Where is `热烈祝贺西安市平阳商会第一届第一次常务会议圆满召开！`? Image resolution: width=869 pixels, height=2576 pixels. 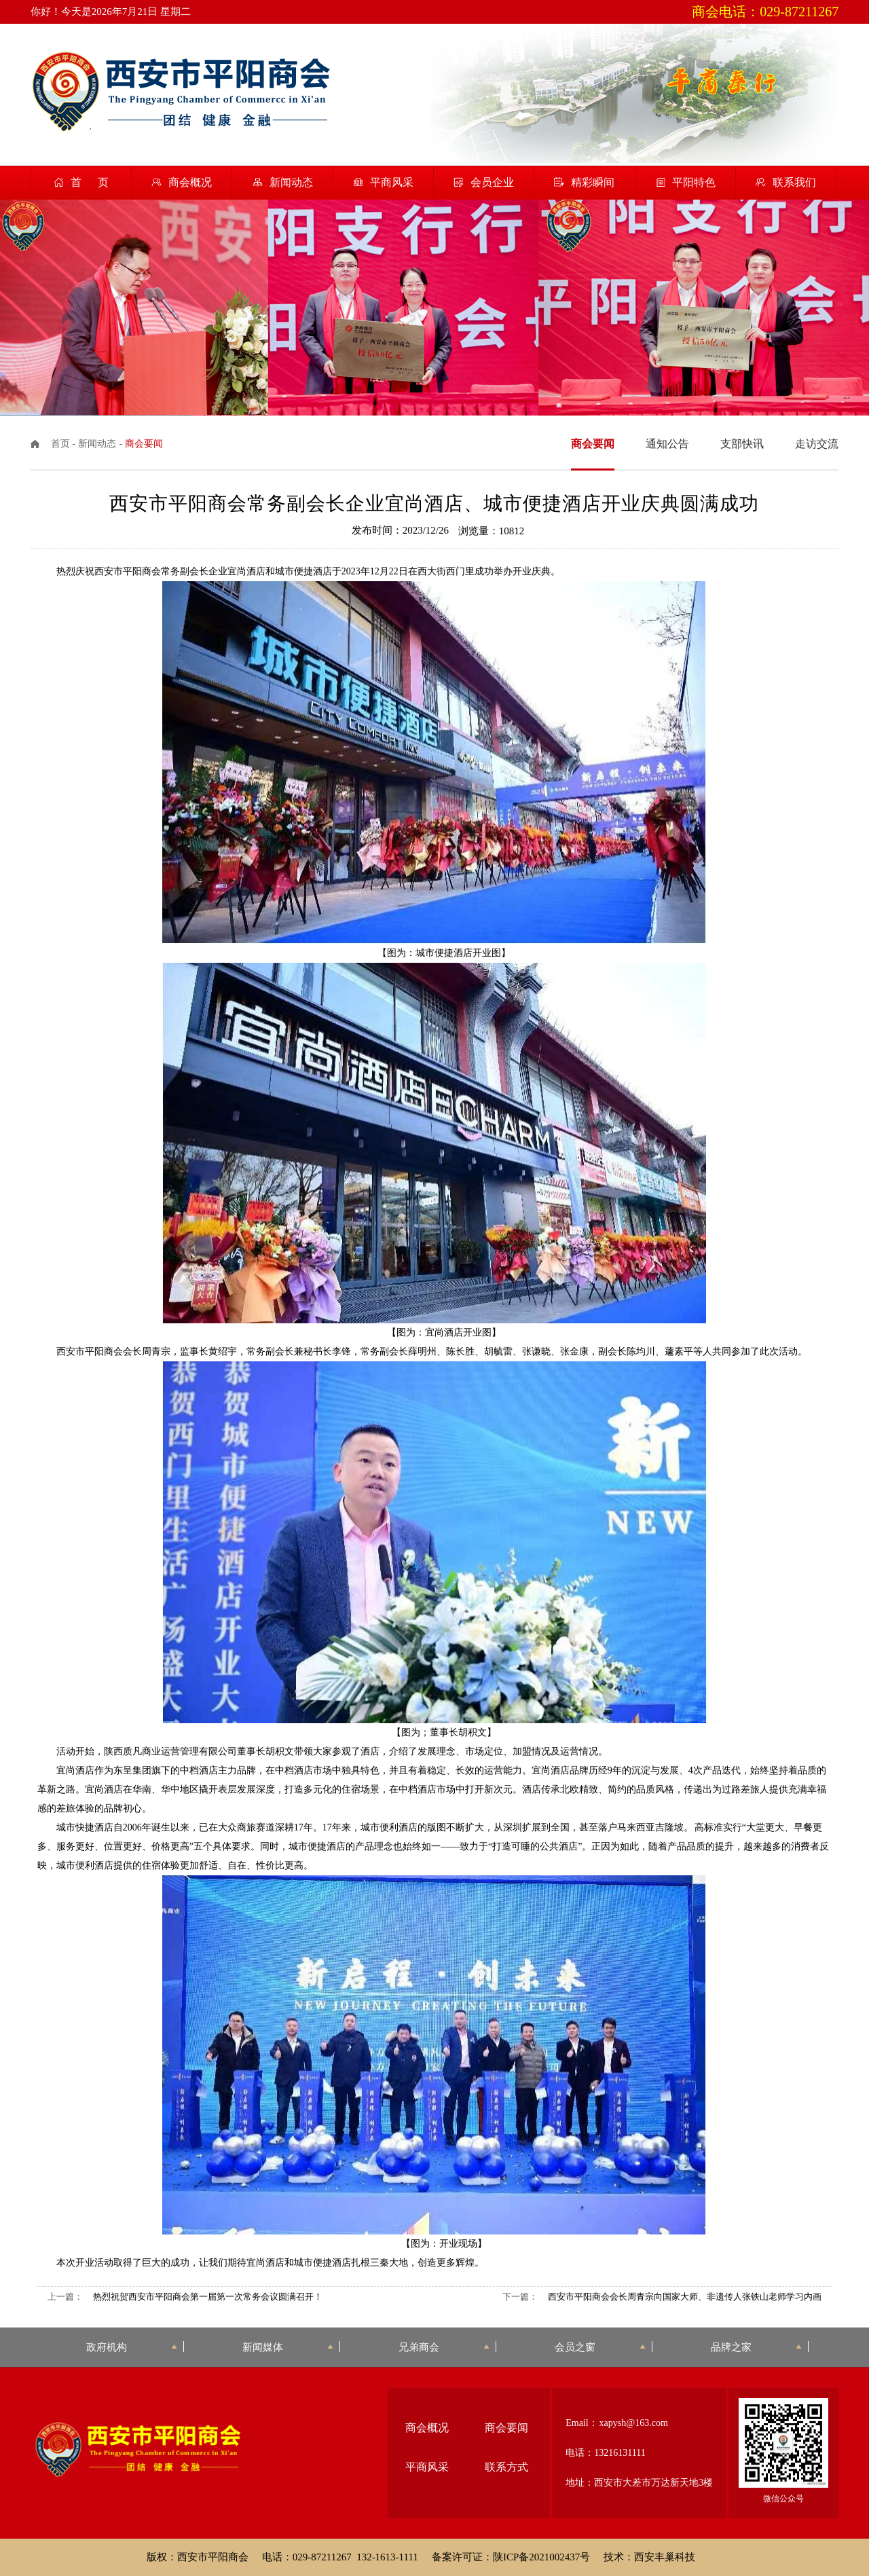 热烈祝贺西安市平阳商会第一届第一次常务会议圆满召开！ is located at coordinates (207, 2297).